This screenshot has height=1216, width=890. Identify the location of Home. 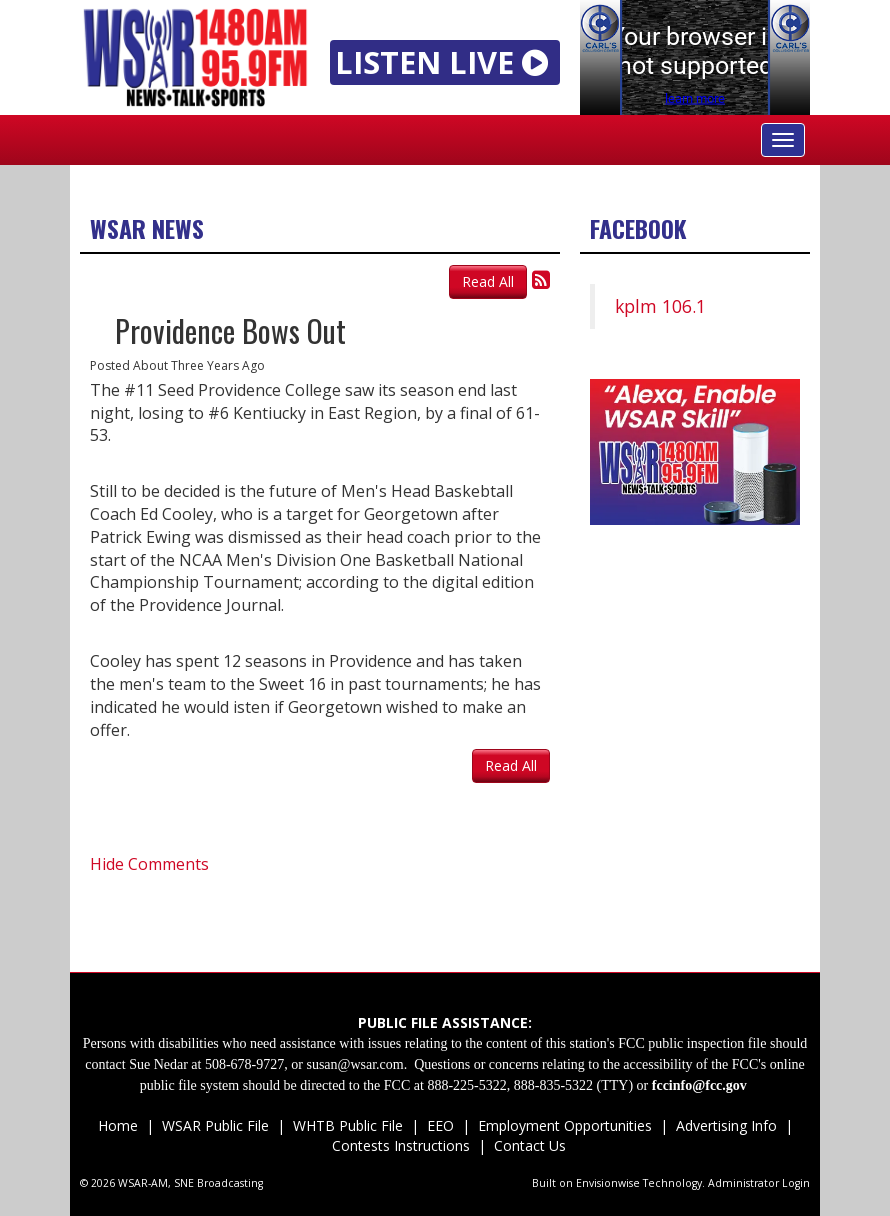
(118, 1125).